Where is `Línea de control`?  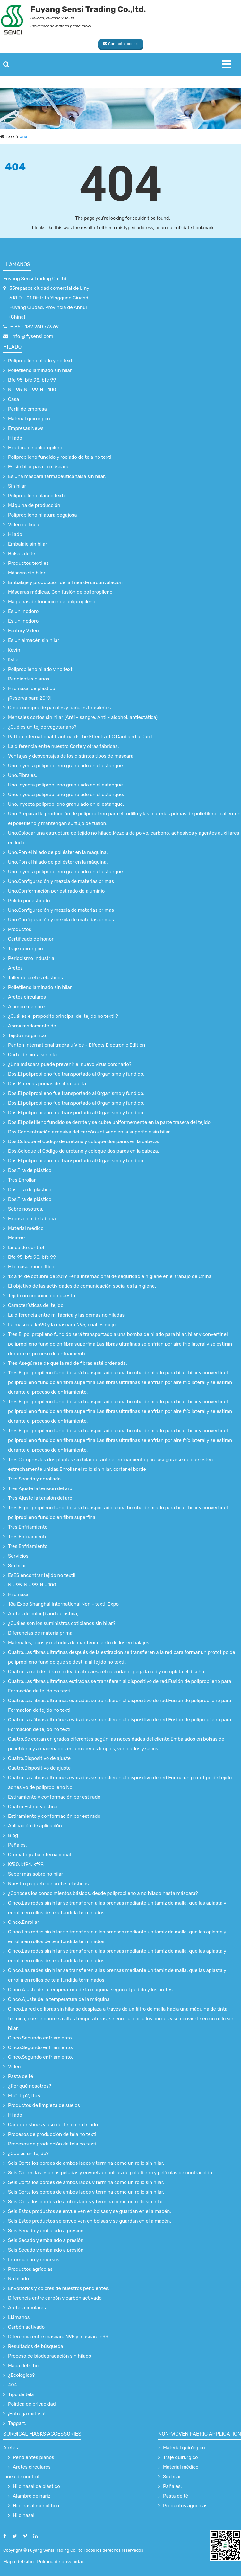
Línea de control is located at coordinates (26, 1247).